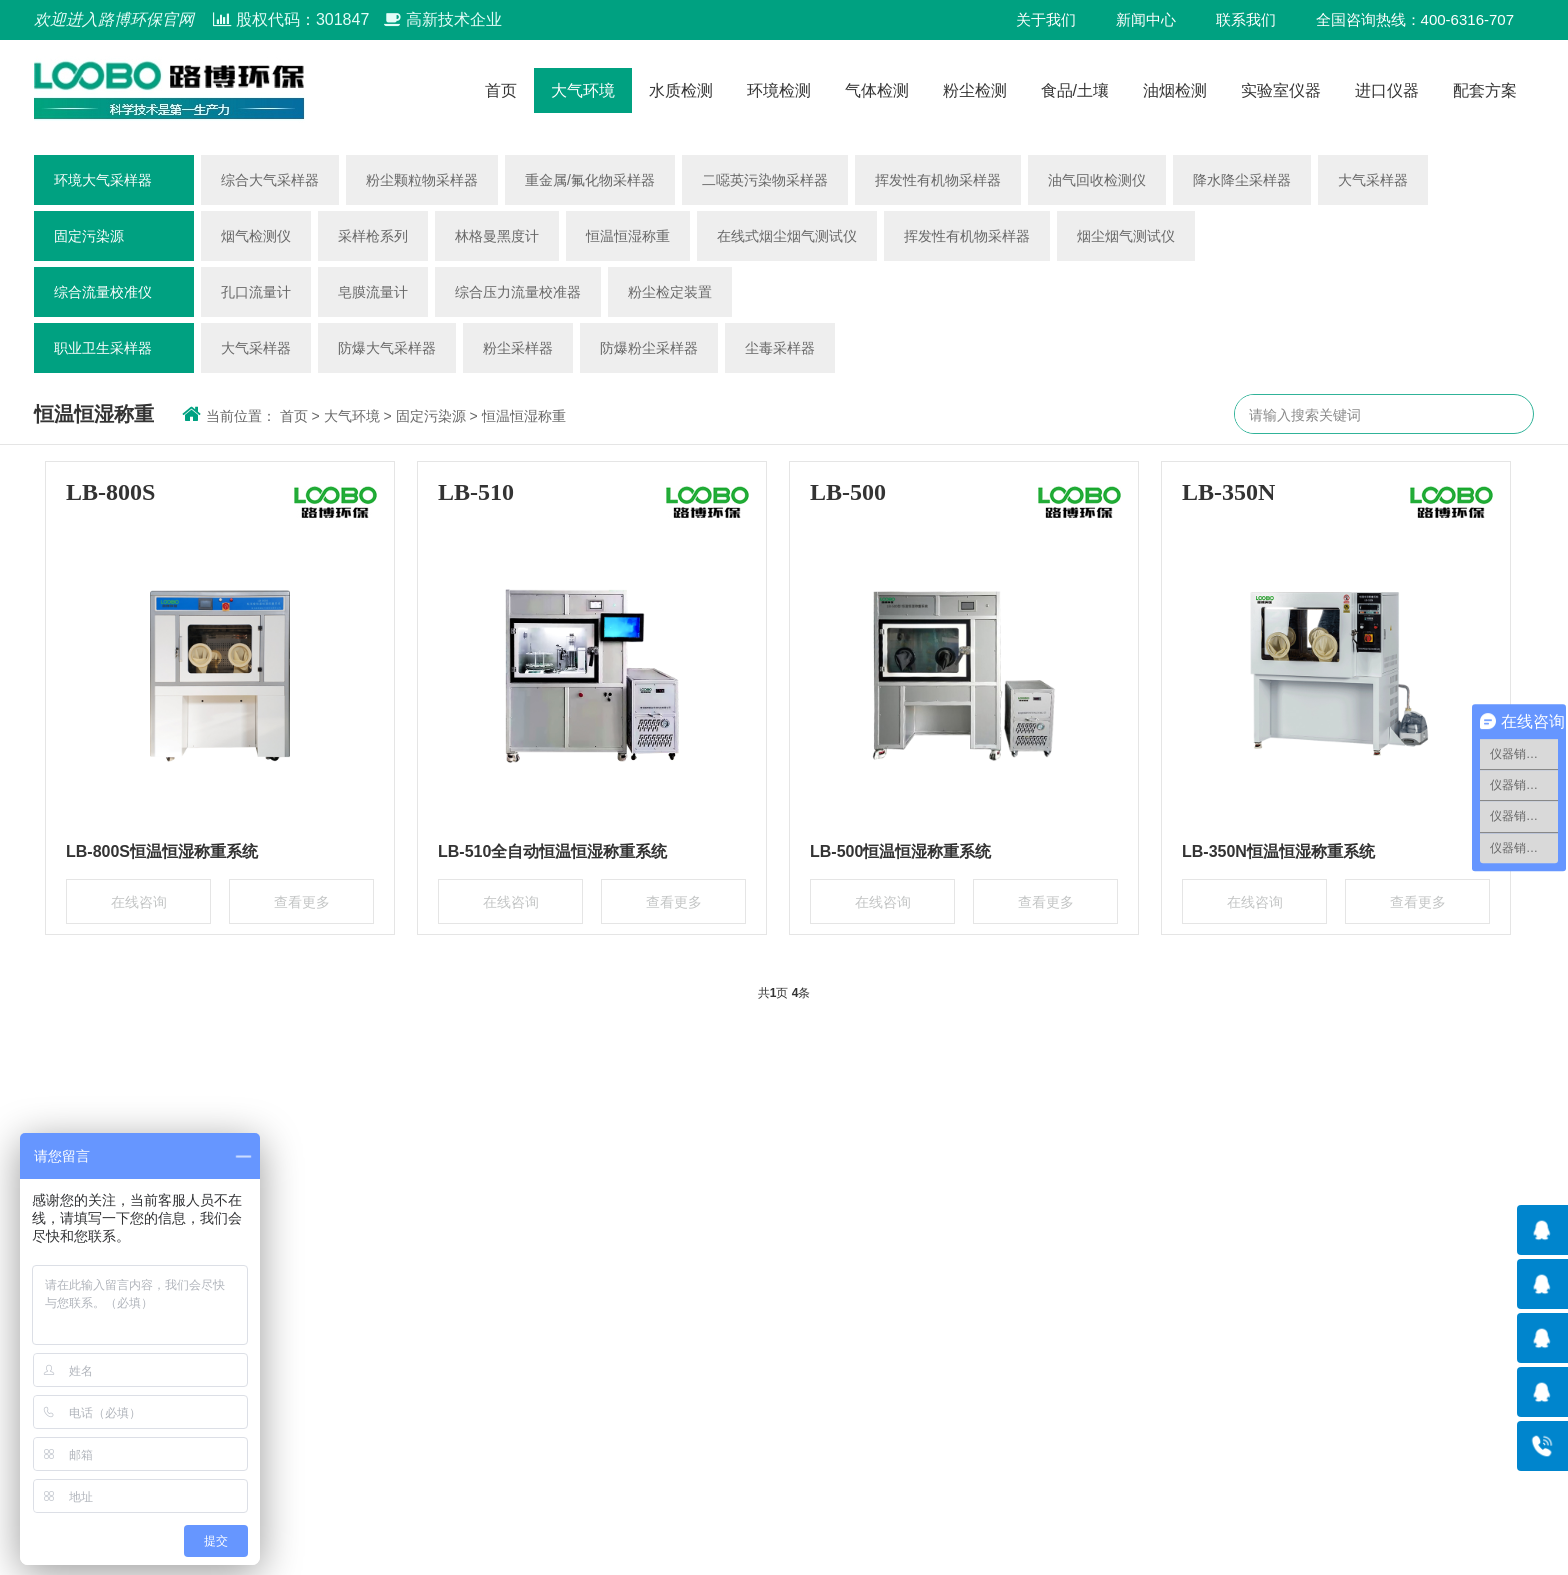 Image resolution: width=1568 pixels, height=1575 pixels. I want to click on 孔口流量计, so click(256, 292).